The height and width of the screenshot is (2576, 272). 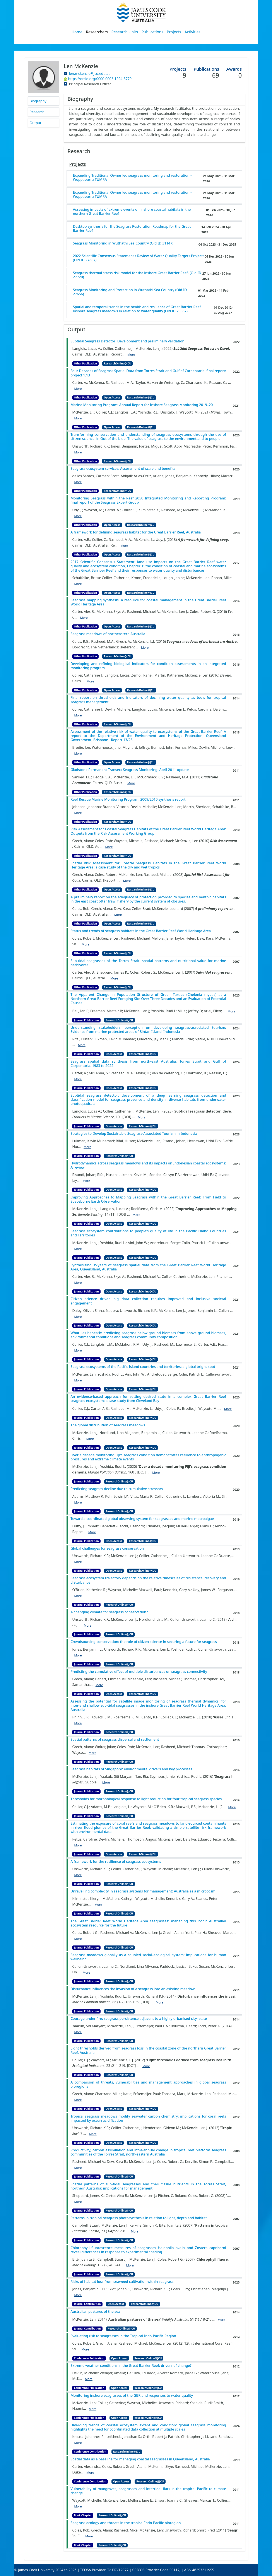 I want to click on Global challenges for seagrass conservation, so click(x=107, y=1548).